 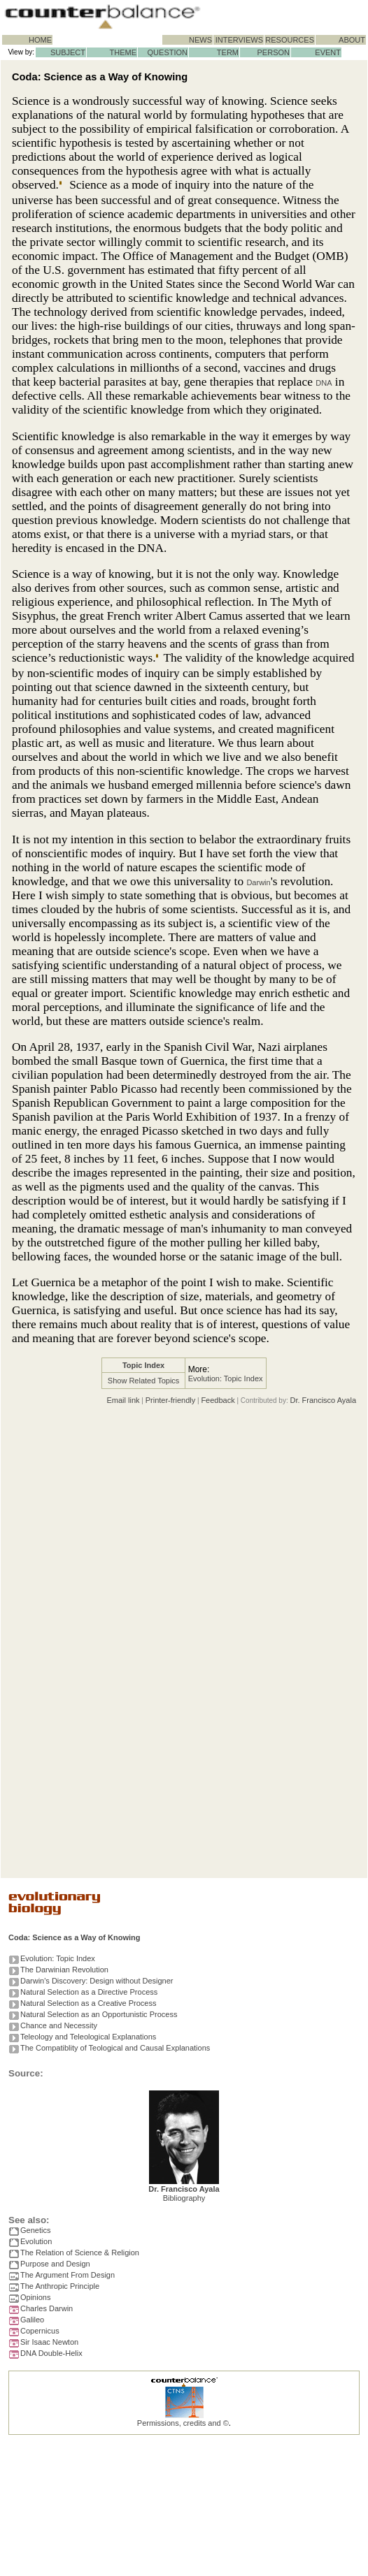 What do you see at coordinates (97, 1981) in the screenshot?
I see `Darwin's Discovery: Design without Designer` at bounding box center [97, 1981].